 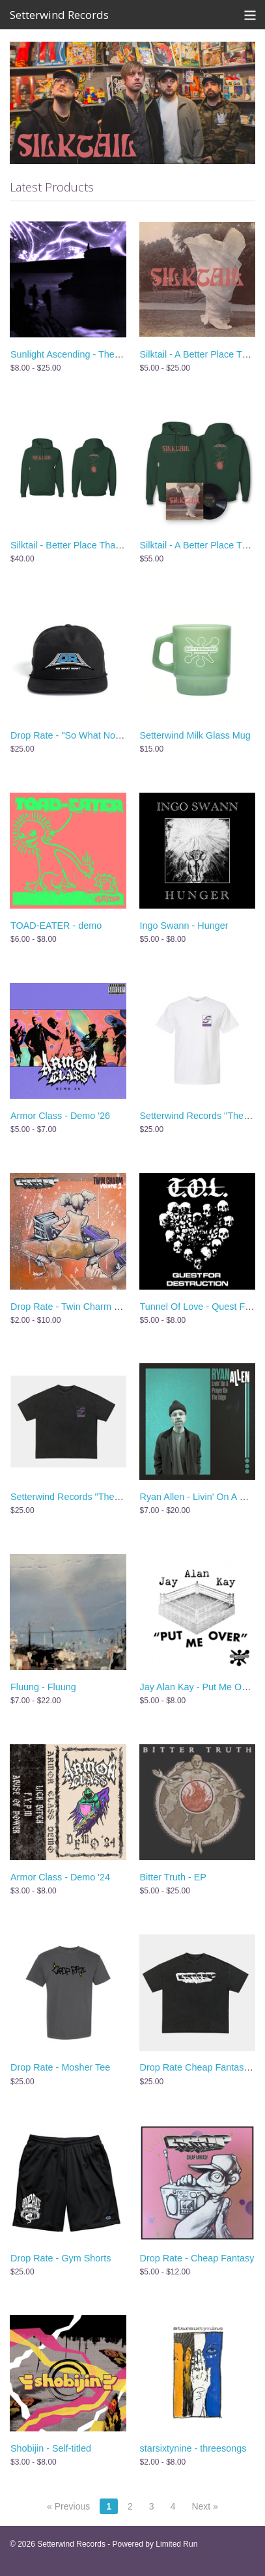 What do you see at coordinates (60, 1116) in the screenshot?
I see `Armor Class - Demo '26` at bounding box center [60, 1116].